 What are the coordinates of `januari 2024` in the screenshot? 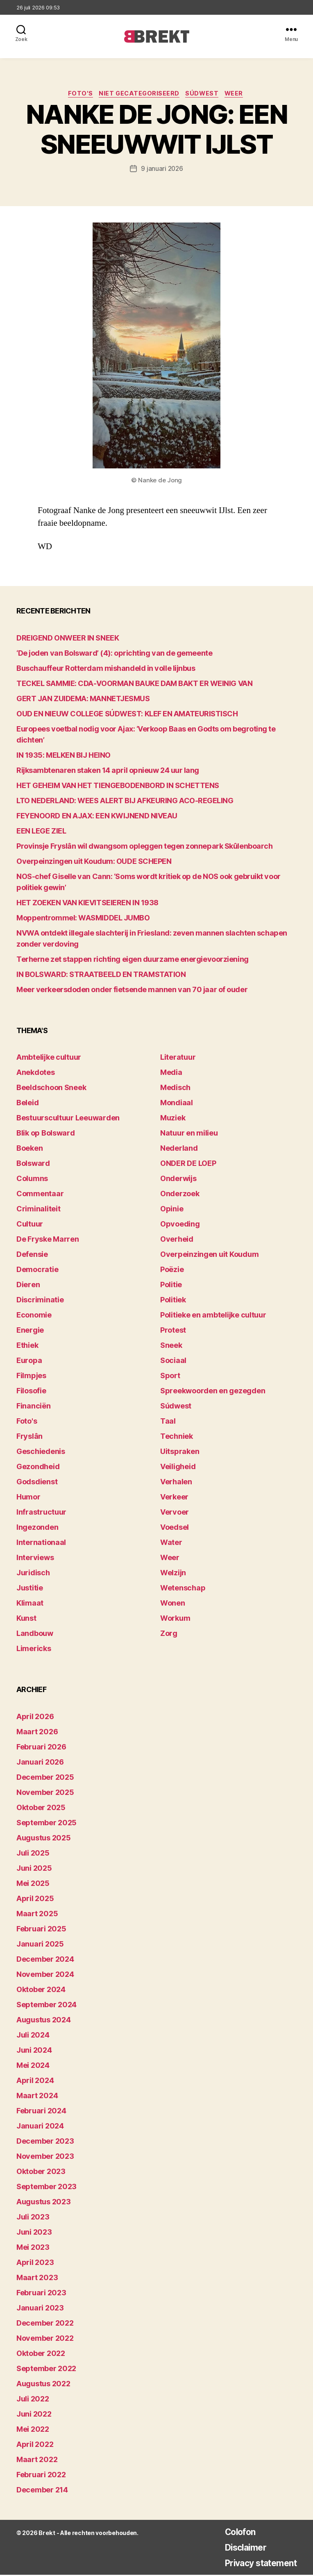 It's located at (40, 2127).